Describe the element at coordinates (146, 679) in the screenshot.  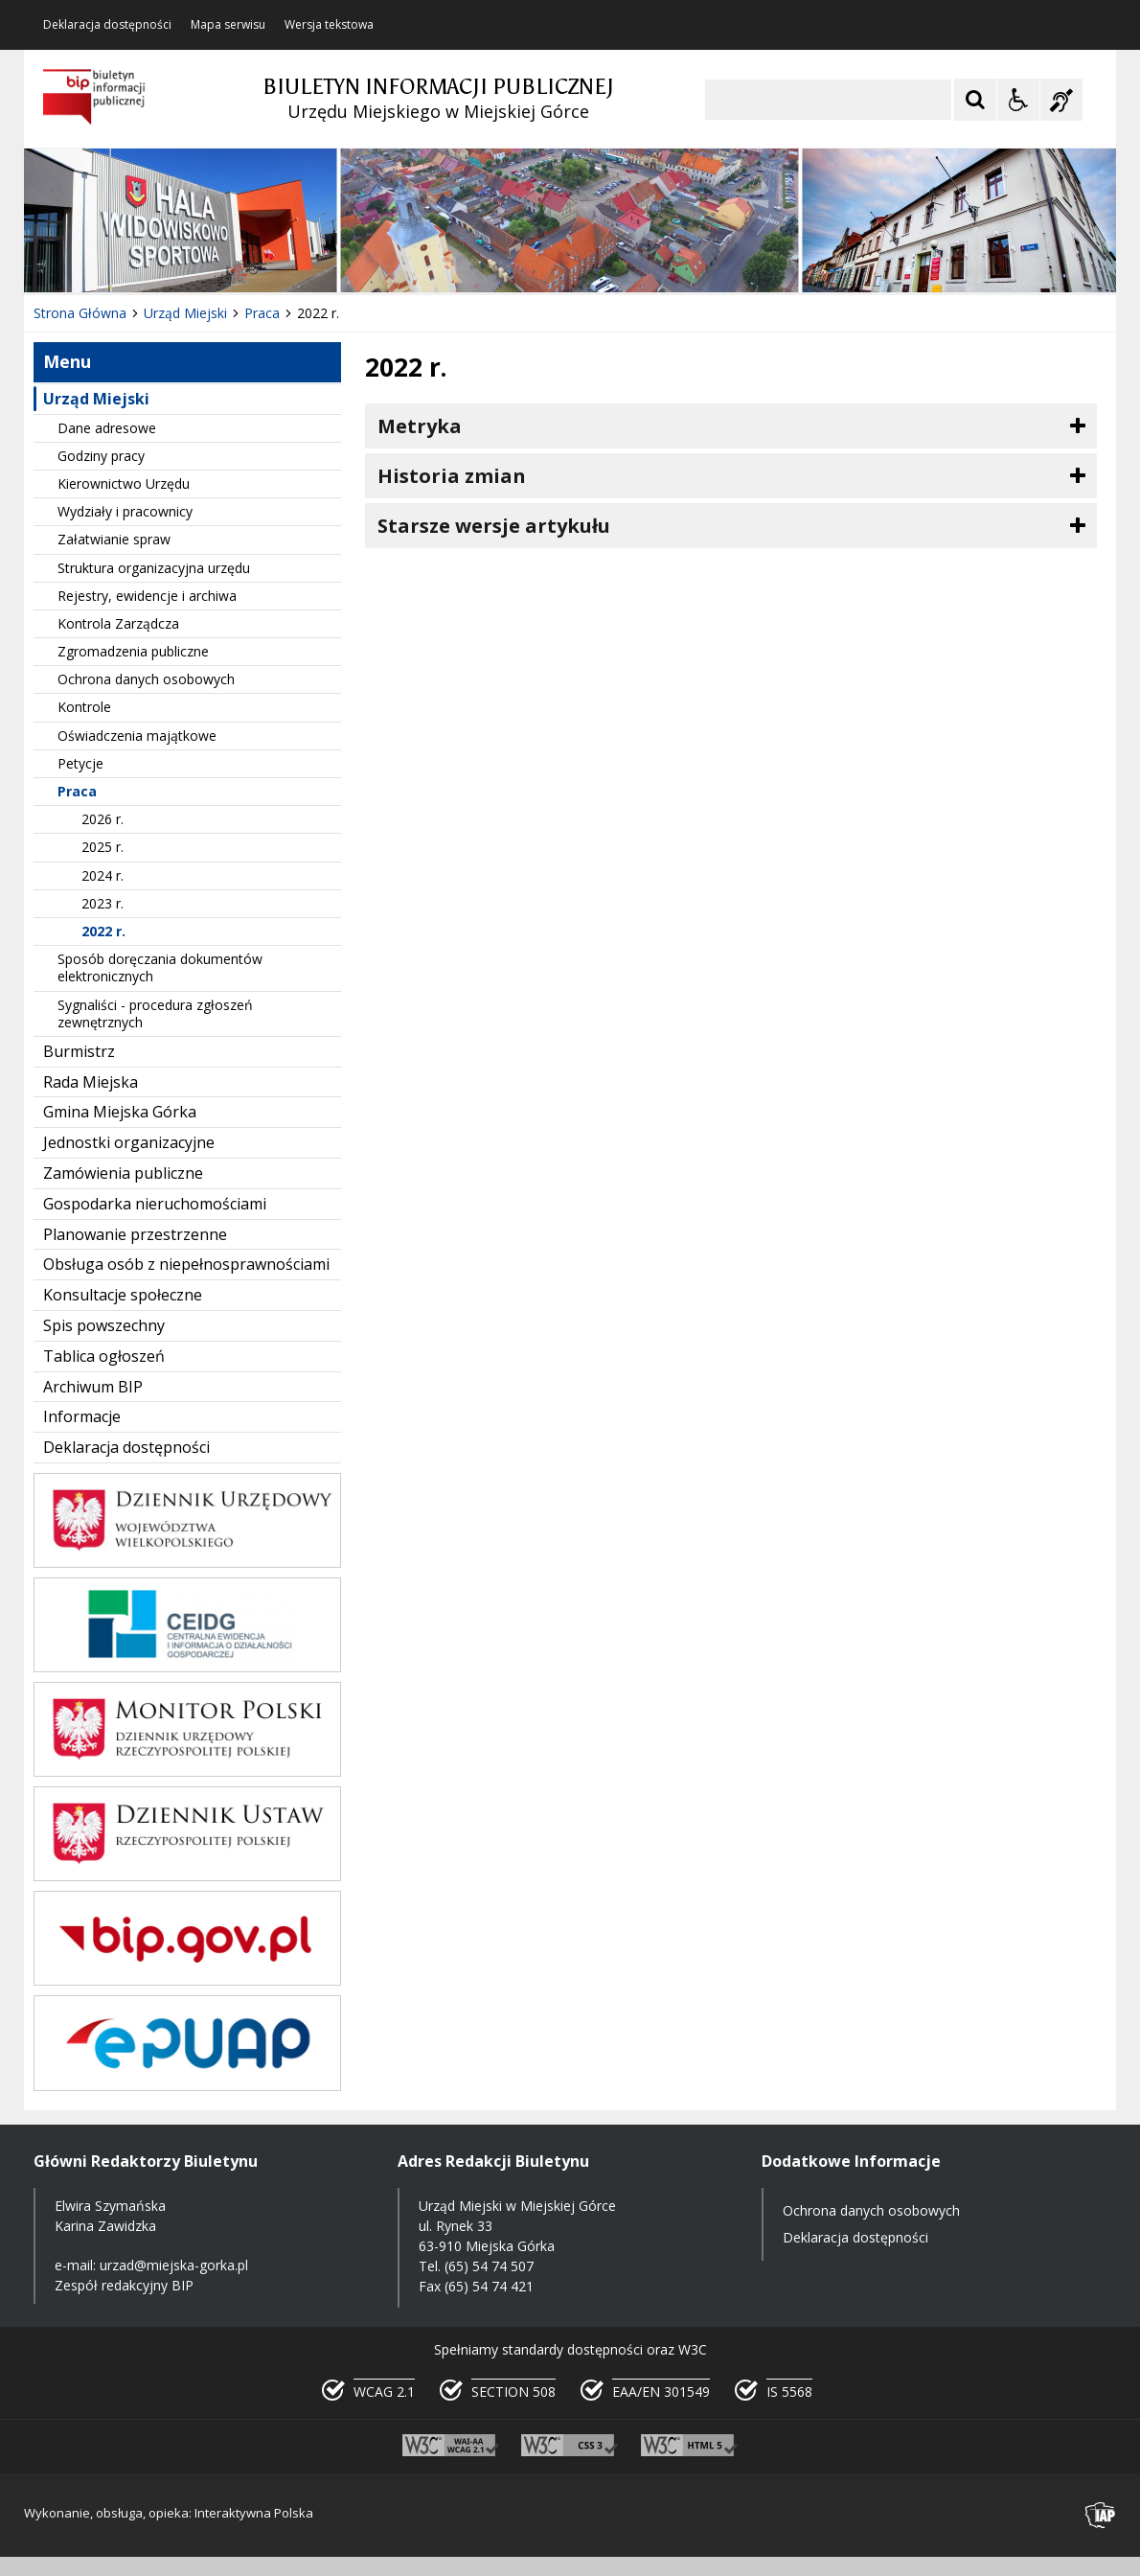
I see `Ochrona danych osobowych` at that location.